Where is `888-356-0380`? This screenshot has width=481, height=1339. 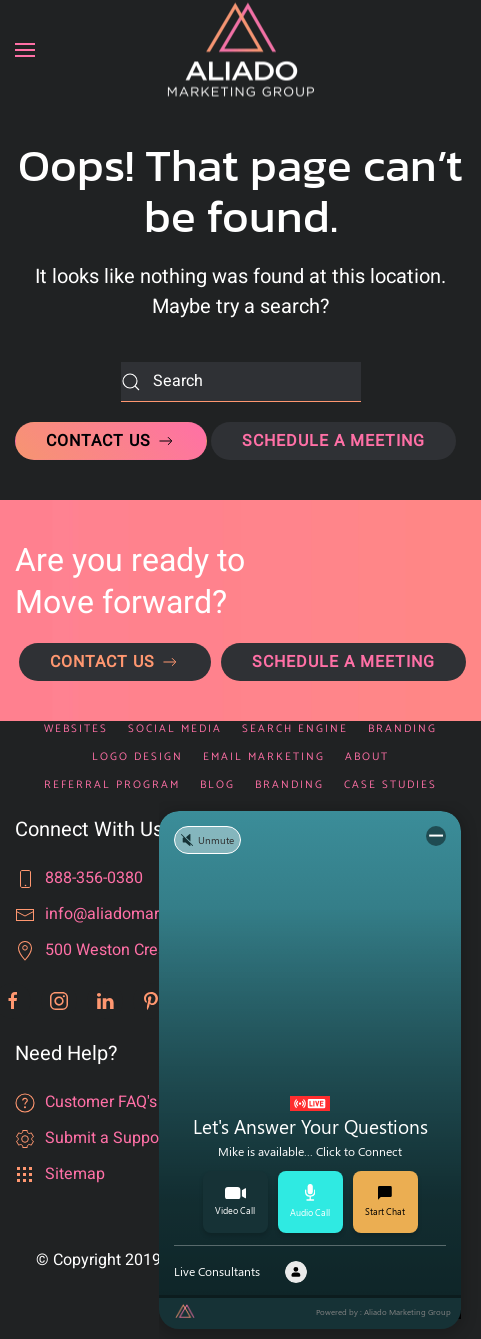 888-356-0380 is located at coordinates (94, 878).